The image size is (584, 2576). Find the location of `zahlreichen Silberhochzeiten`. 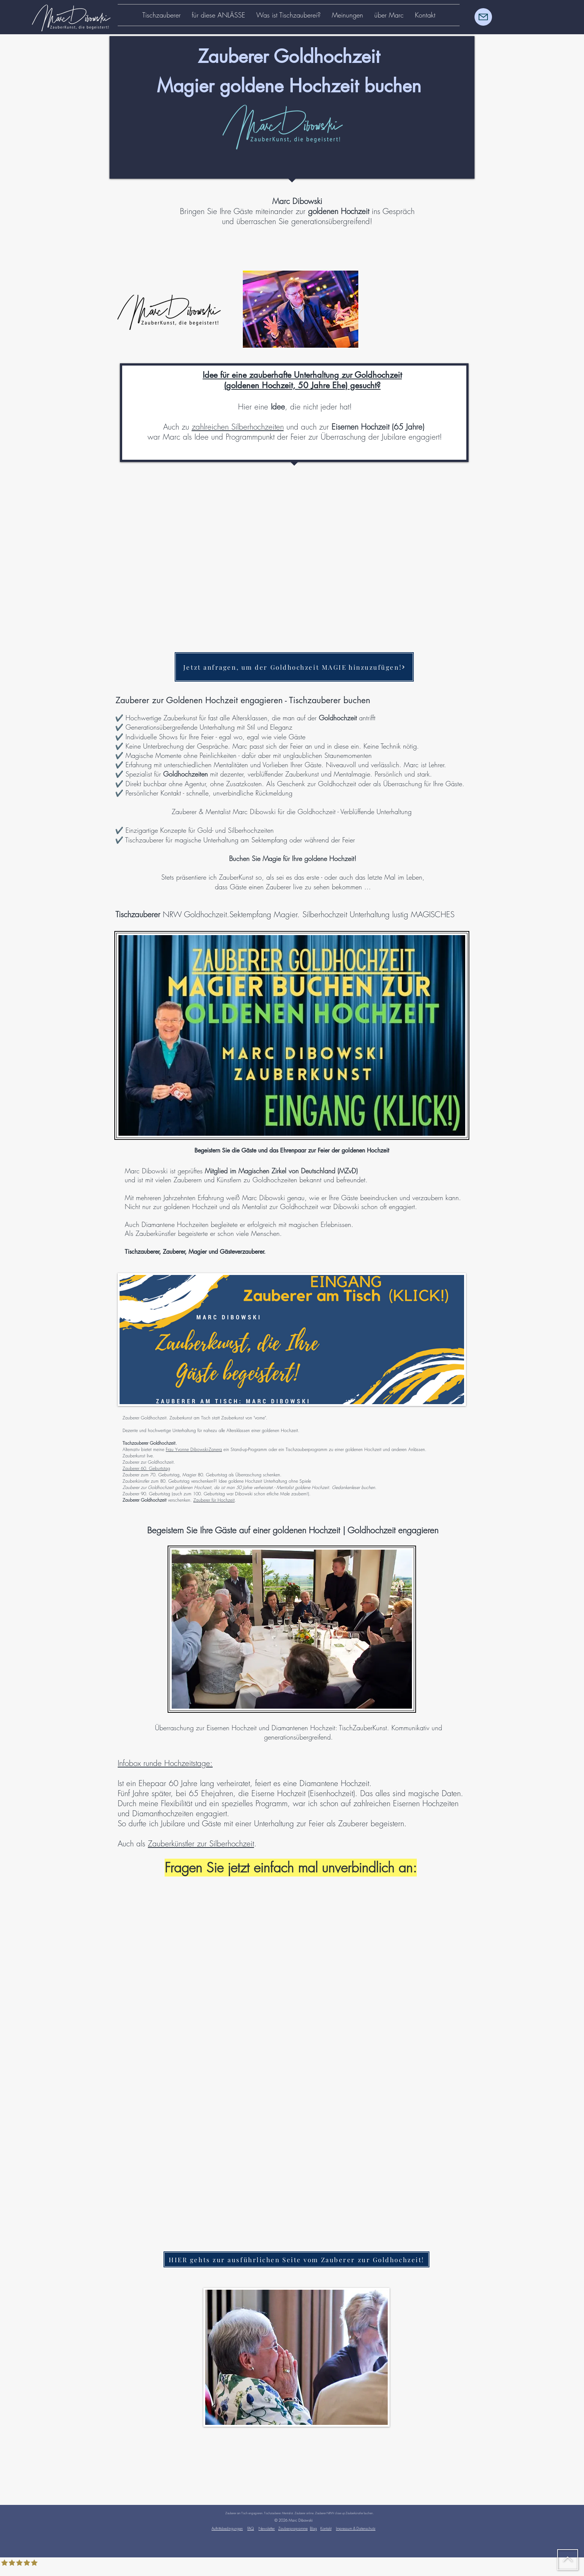

zahlreichen Silberhochzeiten is located at coordinates (238, 427).